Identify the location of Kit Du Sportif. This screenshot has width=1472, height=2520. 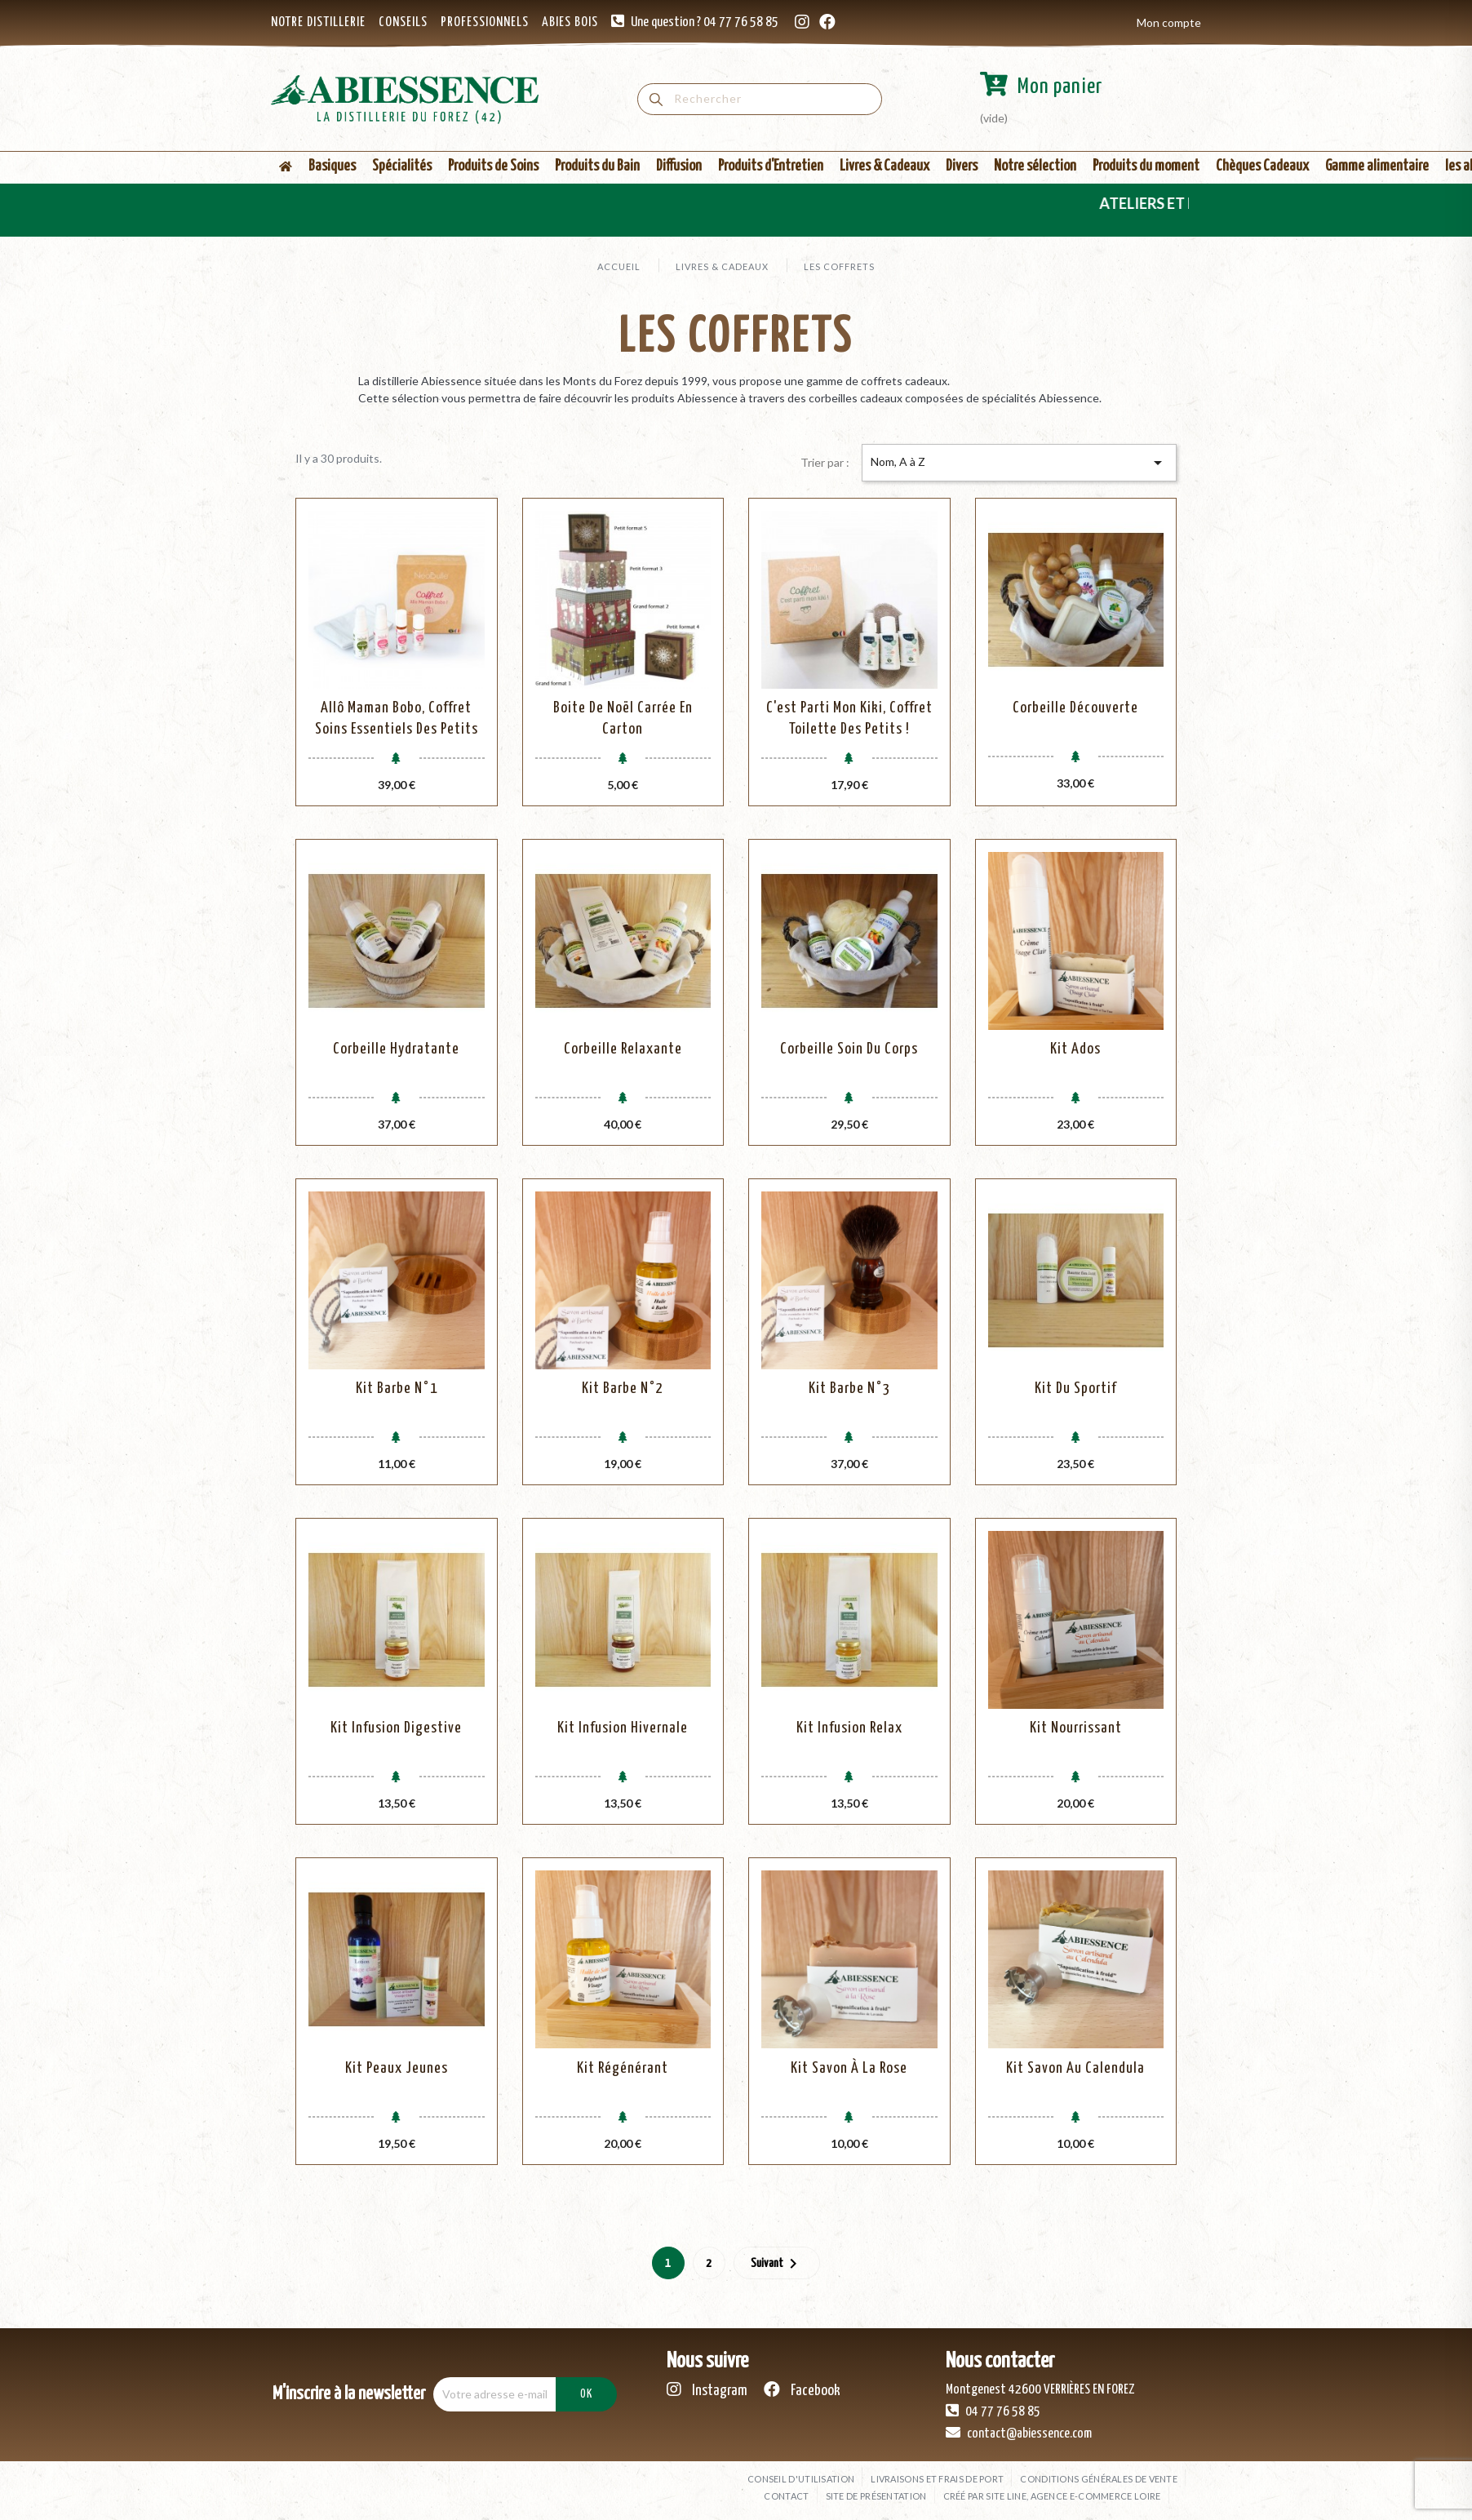
(1075, 1388).